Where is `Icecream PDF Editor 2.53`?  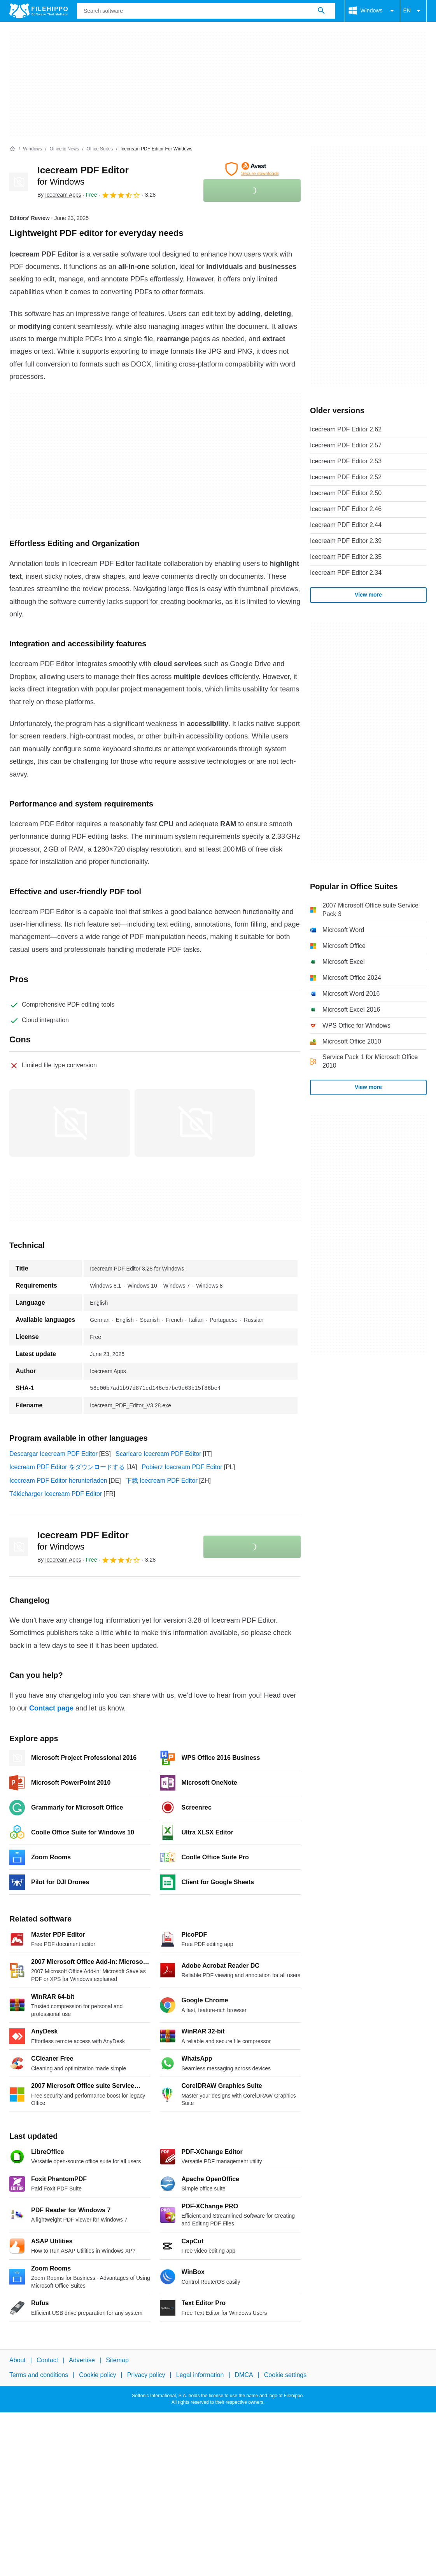 Icecream PDF Editor 2.53 is located at coordinates (346, 461).